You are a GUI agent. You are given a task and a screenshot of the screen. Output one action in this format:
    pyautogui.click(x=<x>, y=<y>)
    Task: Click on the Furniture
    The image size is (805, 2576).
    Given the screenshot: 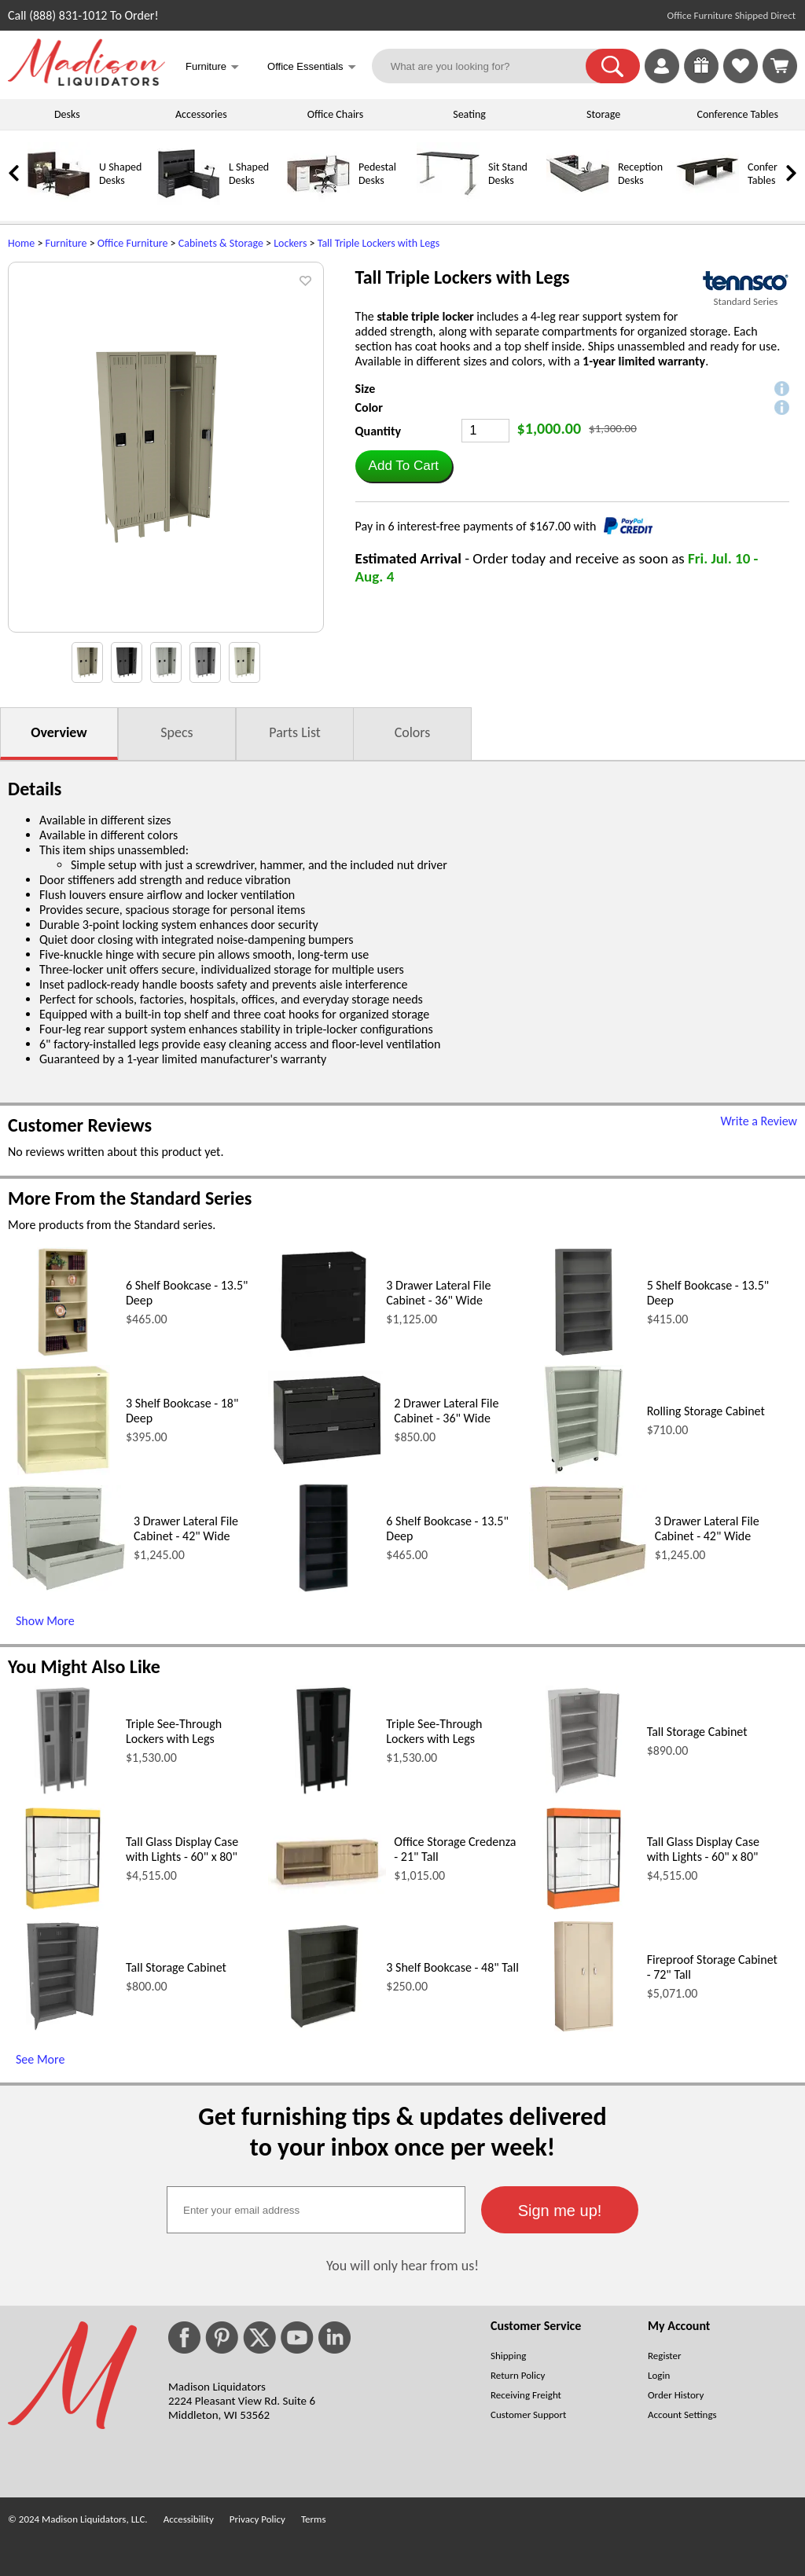 What is the action you would take?
    pyautogui.click(x=66, y=243)
    